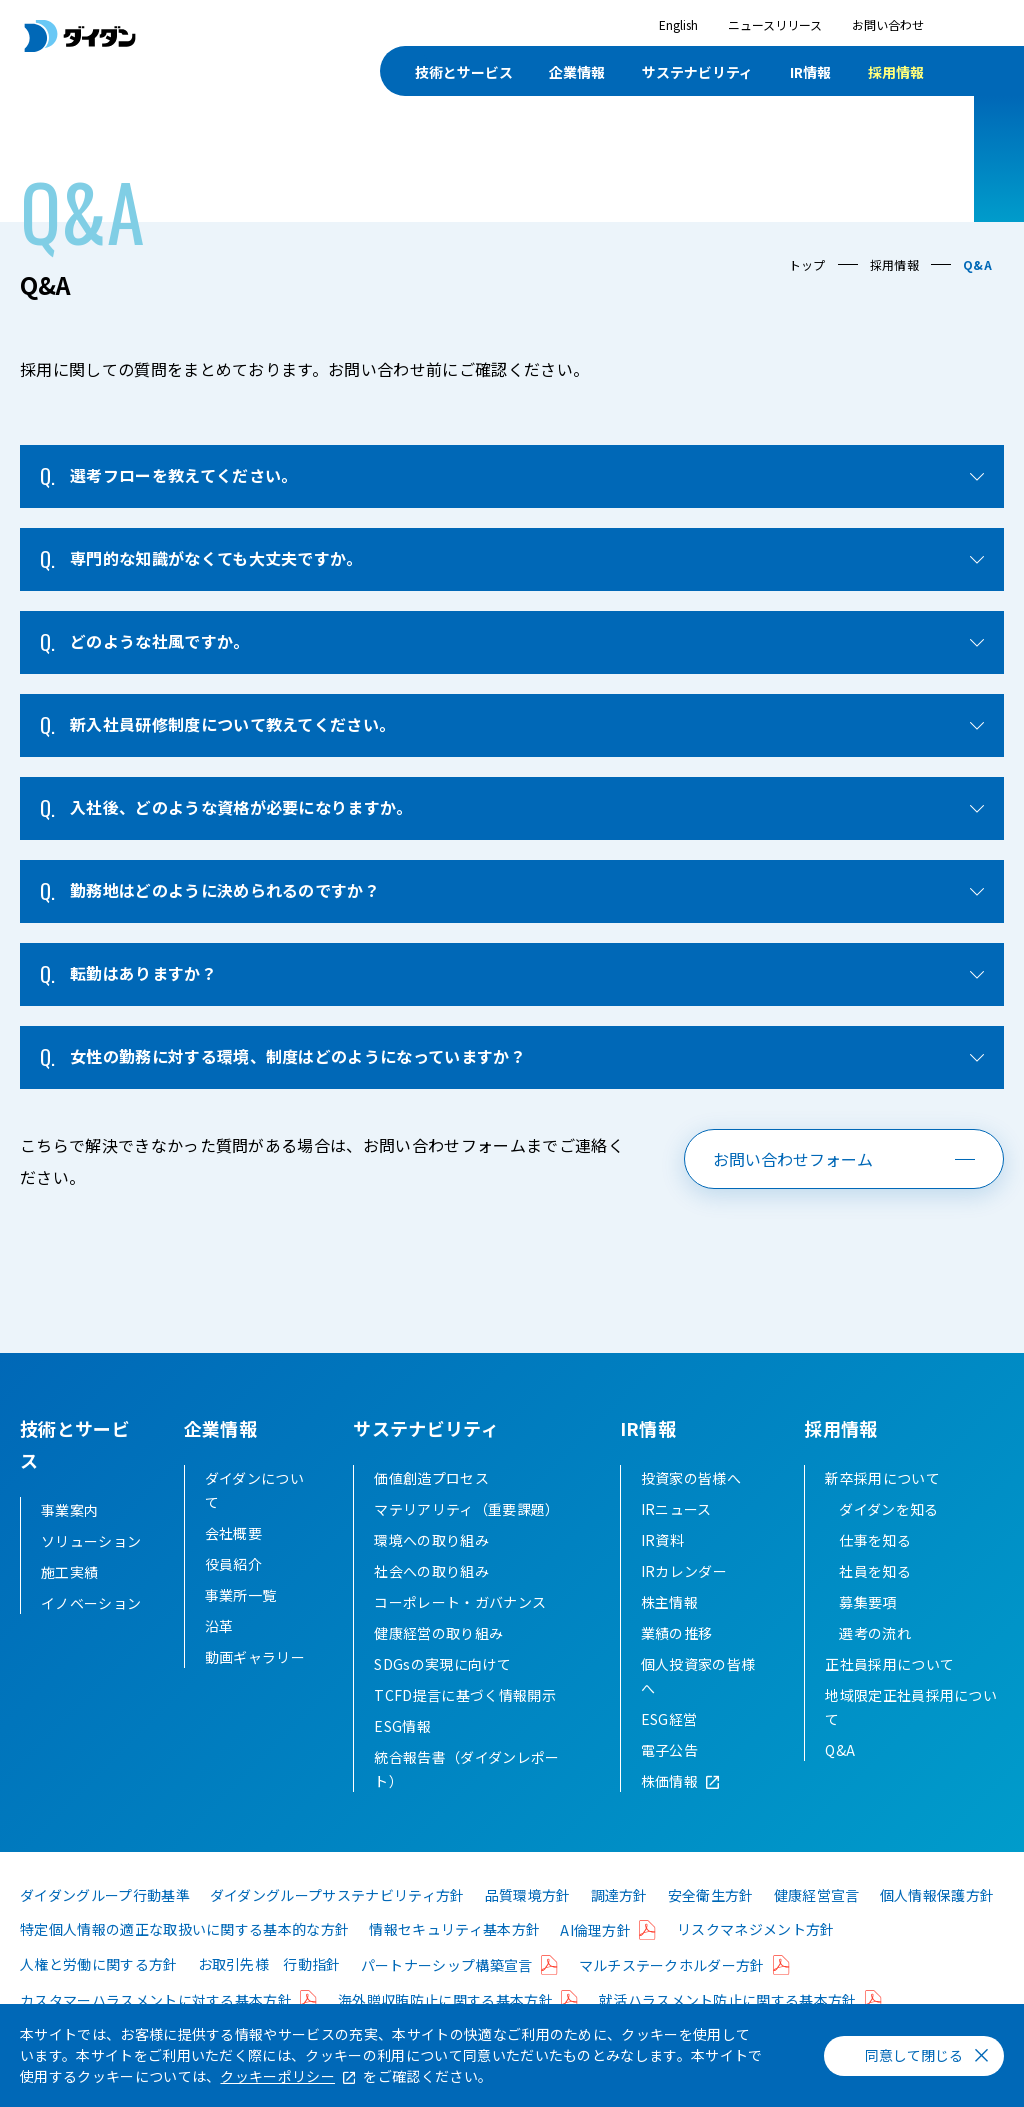 This screenshot has width=1024, height=2107. I want to click on 株価情報, so click(669, 1813).